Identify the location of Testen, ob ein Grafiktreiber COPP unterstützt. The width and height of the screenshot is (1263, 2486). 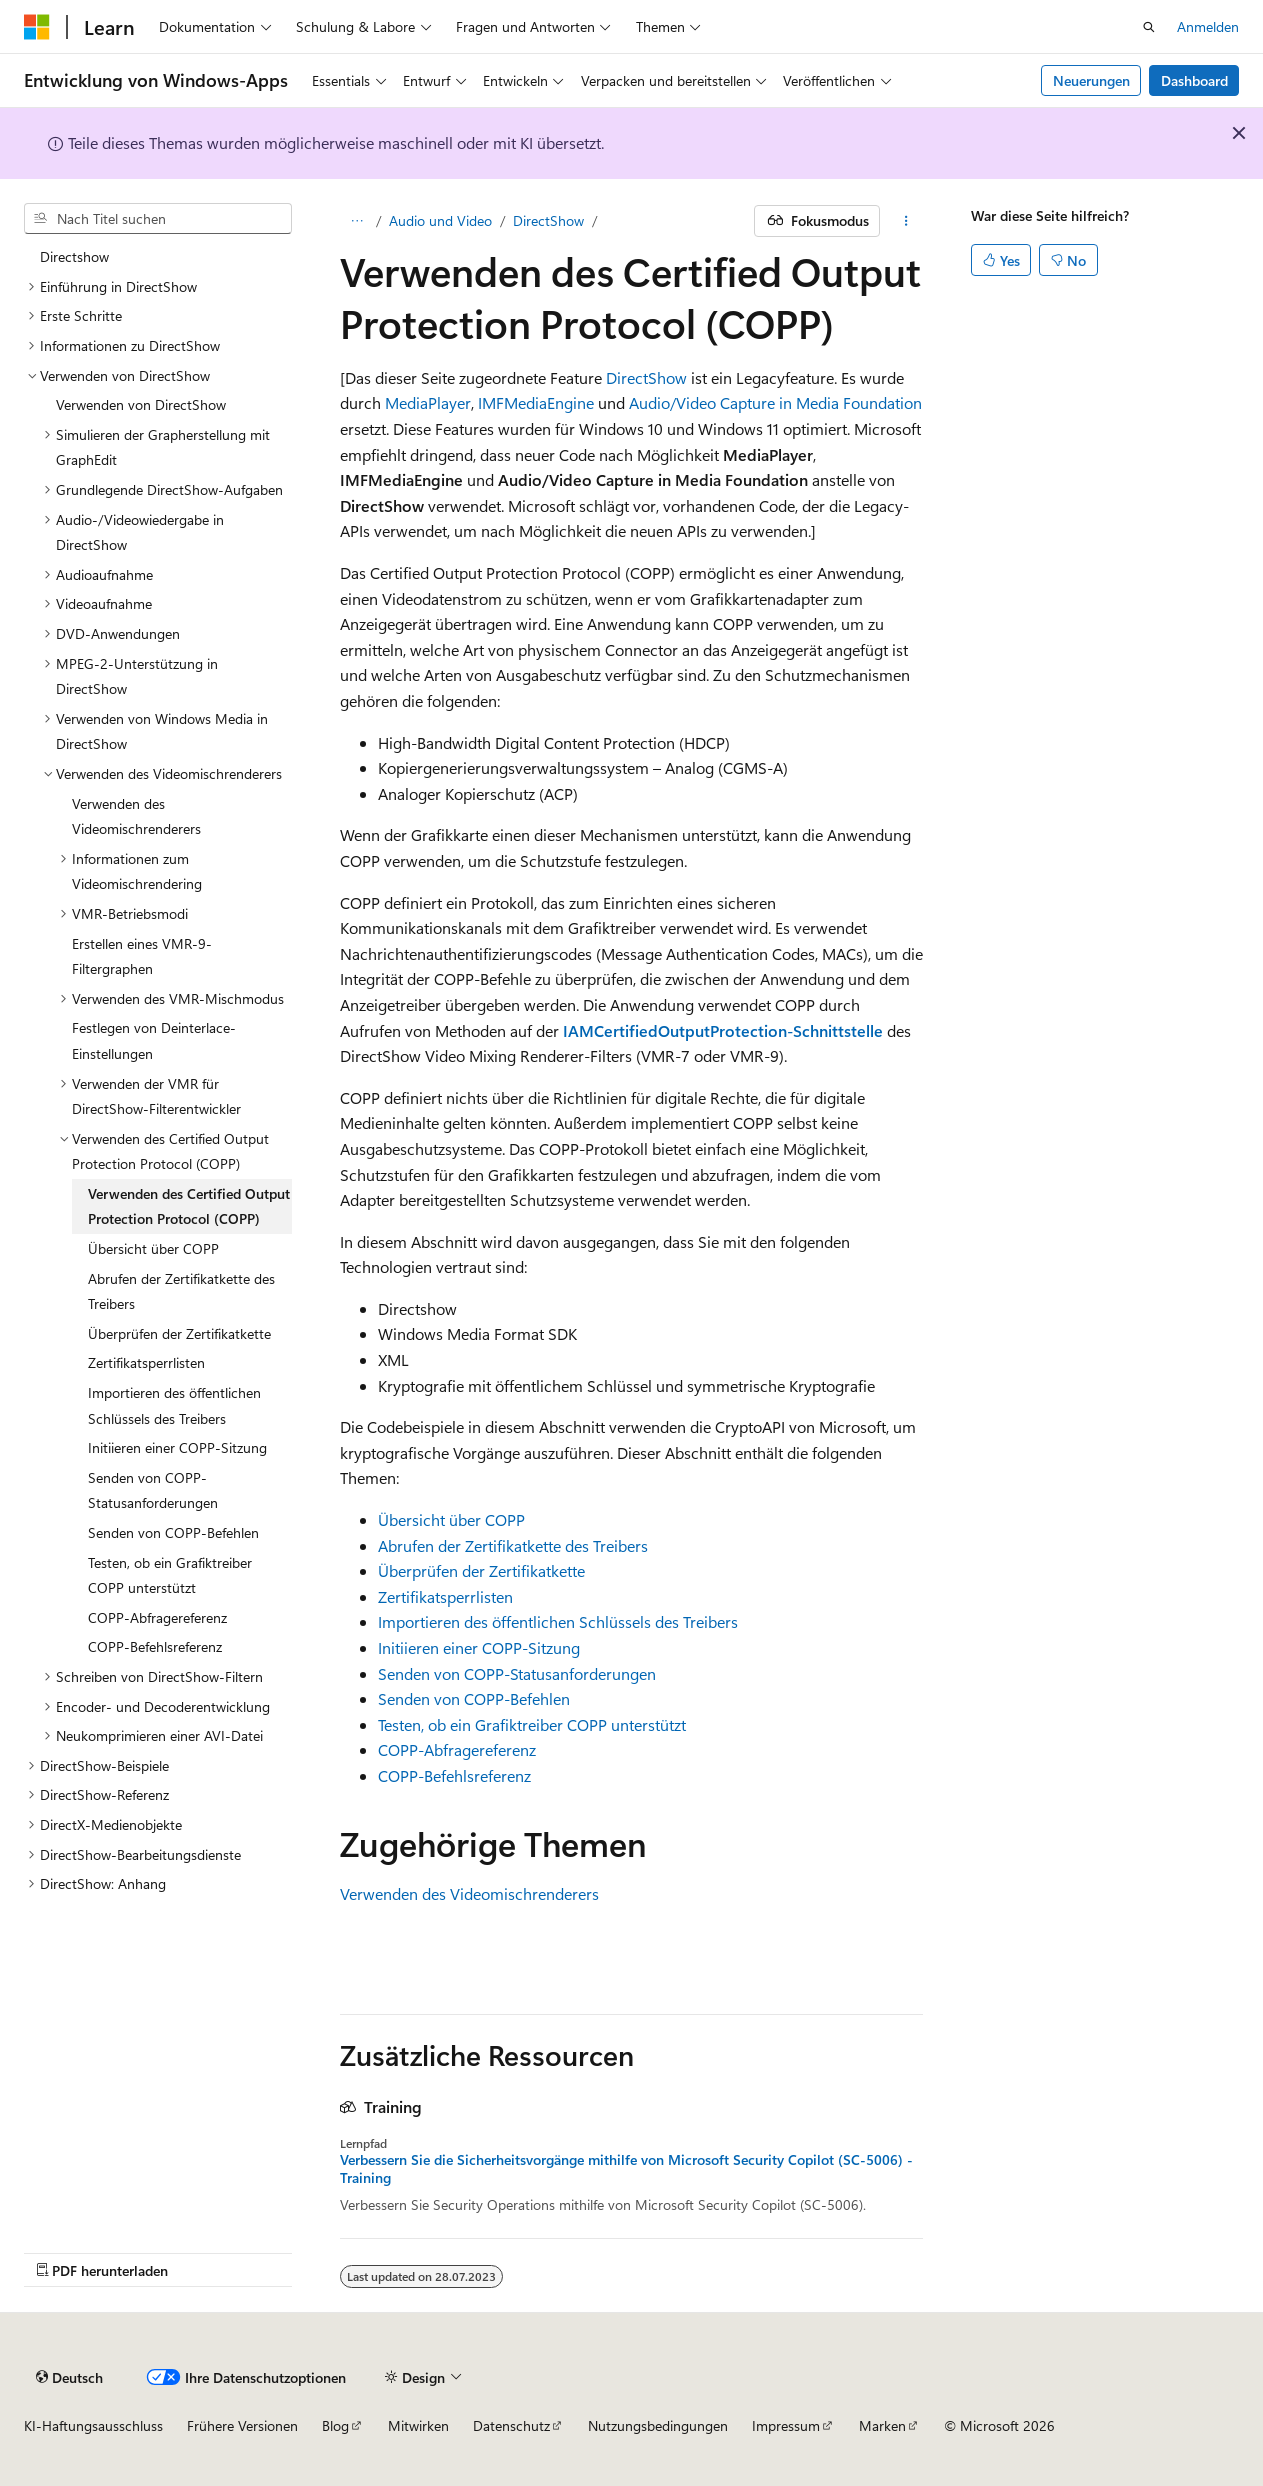
(532, 1724).